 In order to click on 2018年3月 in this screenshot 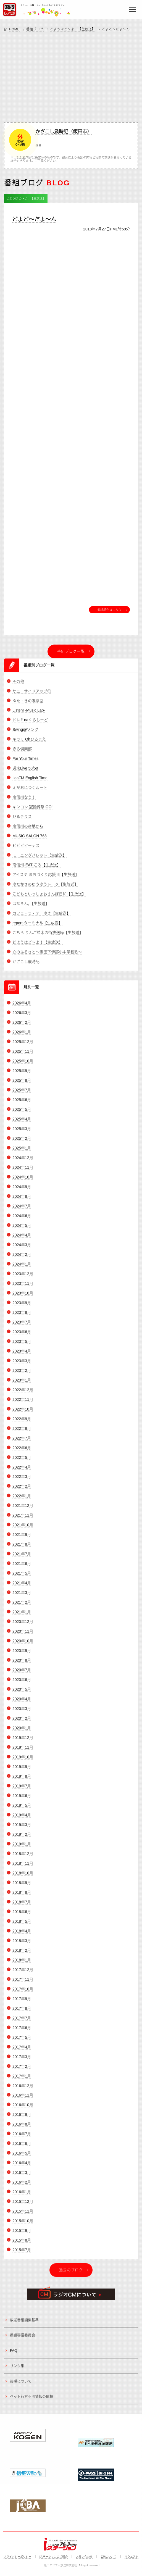, I will do `click(21, 1945)`.